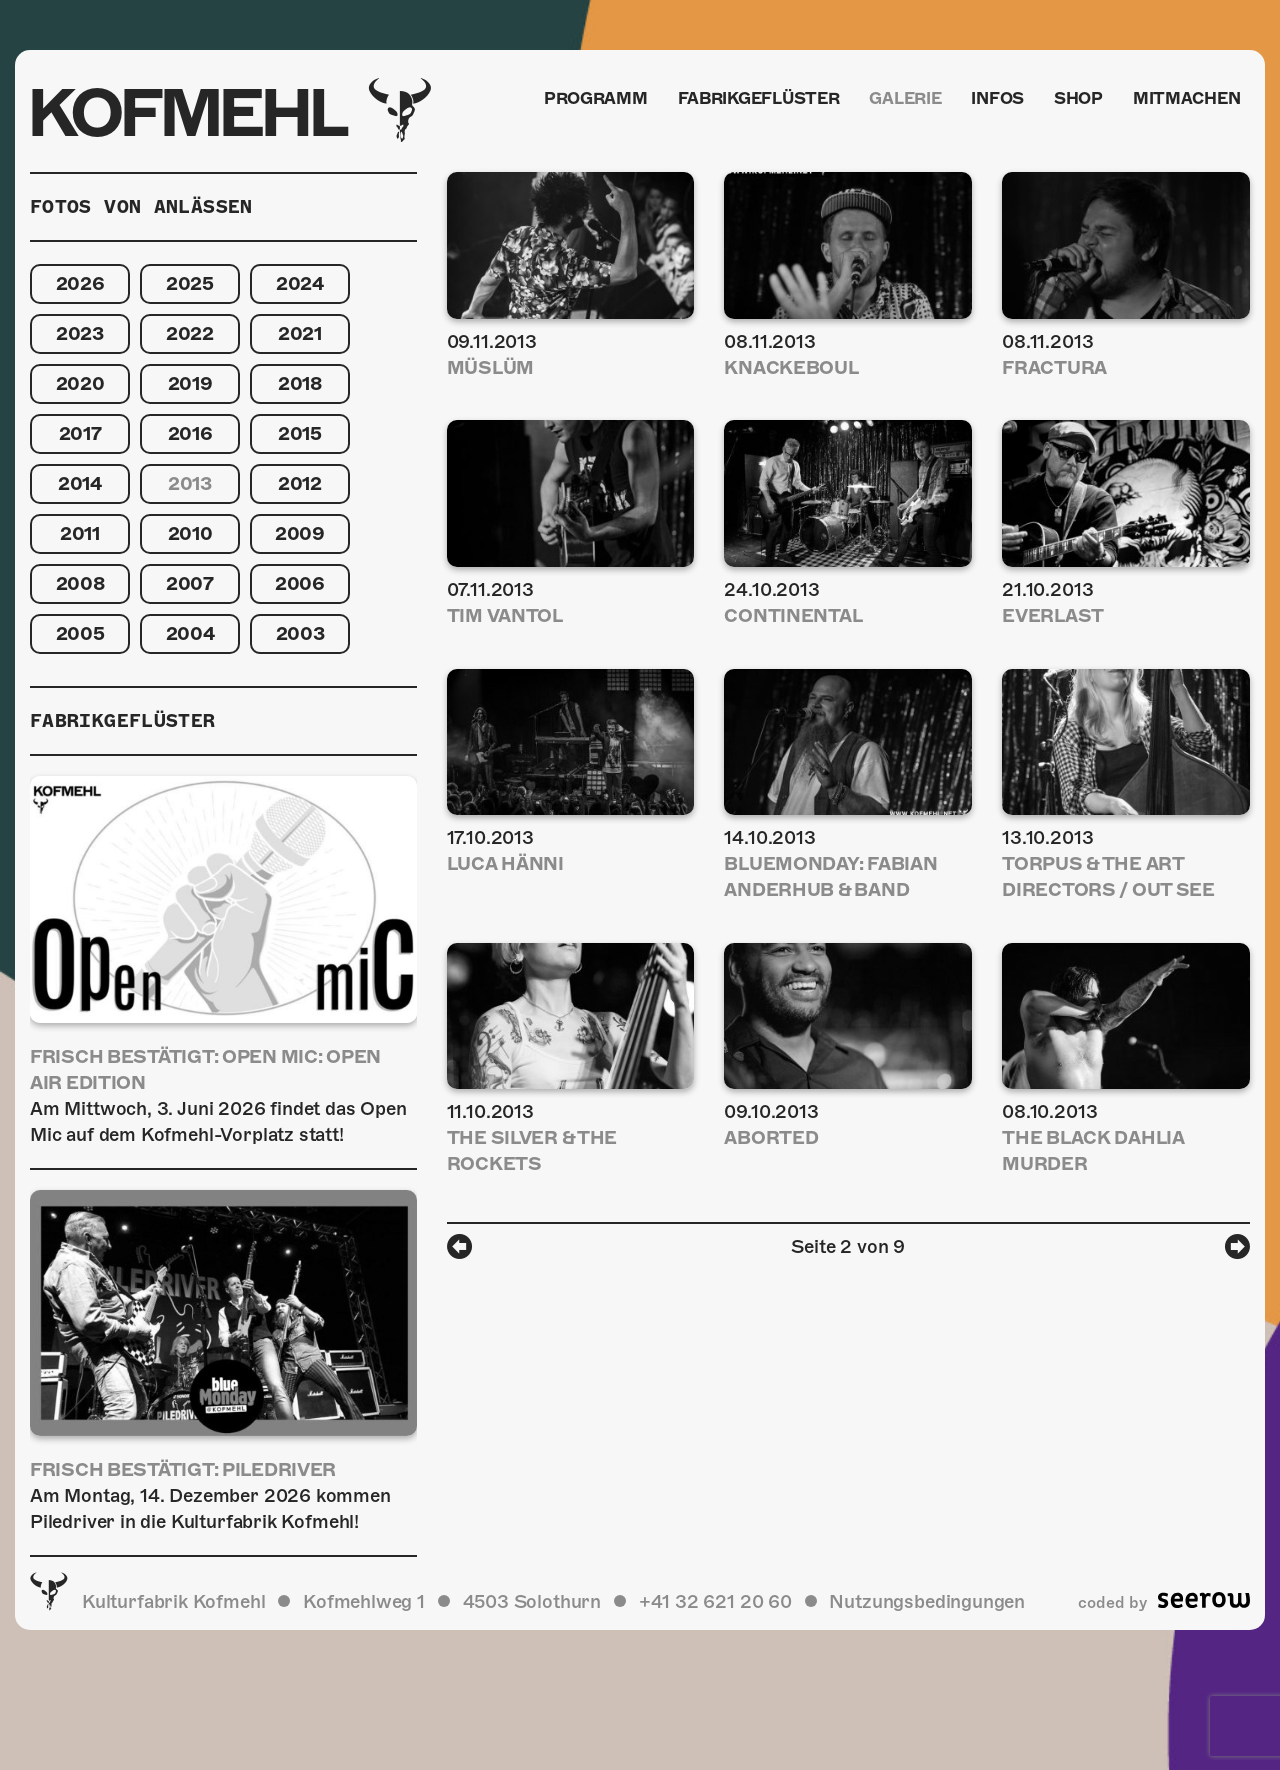 The image size is (1280, 1770). Describe the element at coordinates (190, 333) in the screenshot. I see `2022` at that location.